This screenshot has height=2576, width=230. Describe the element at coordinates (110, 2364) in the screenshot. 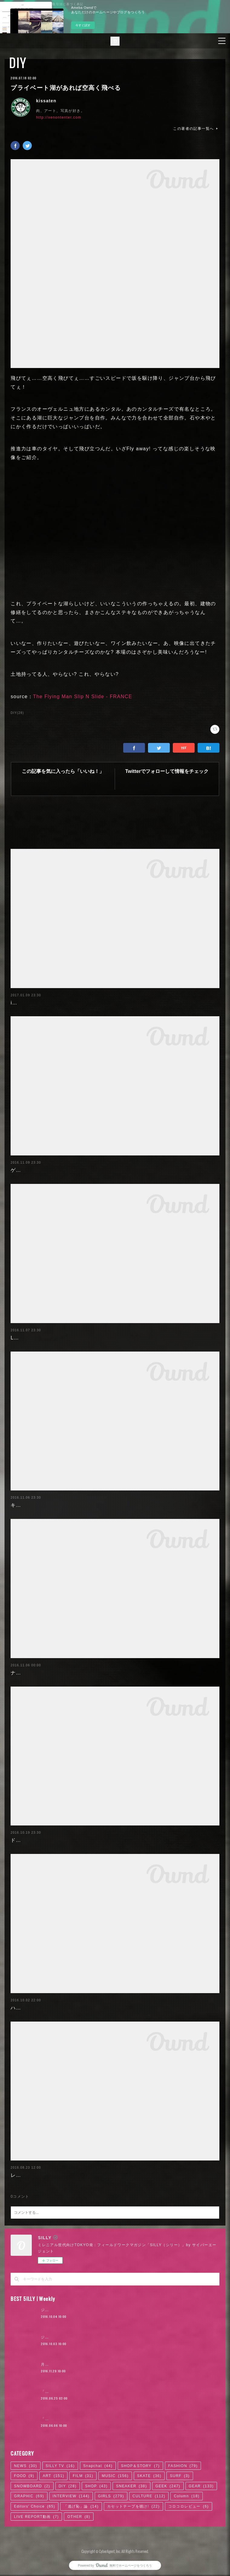

I see `月4日で100万円稼いだ元AV女優。「AVに出たことを後悔していますか？」` at that location.